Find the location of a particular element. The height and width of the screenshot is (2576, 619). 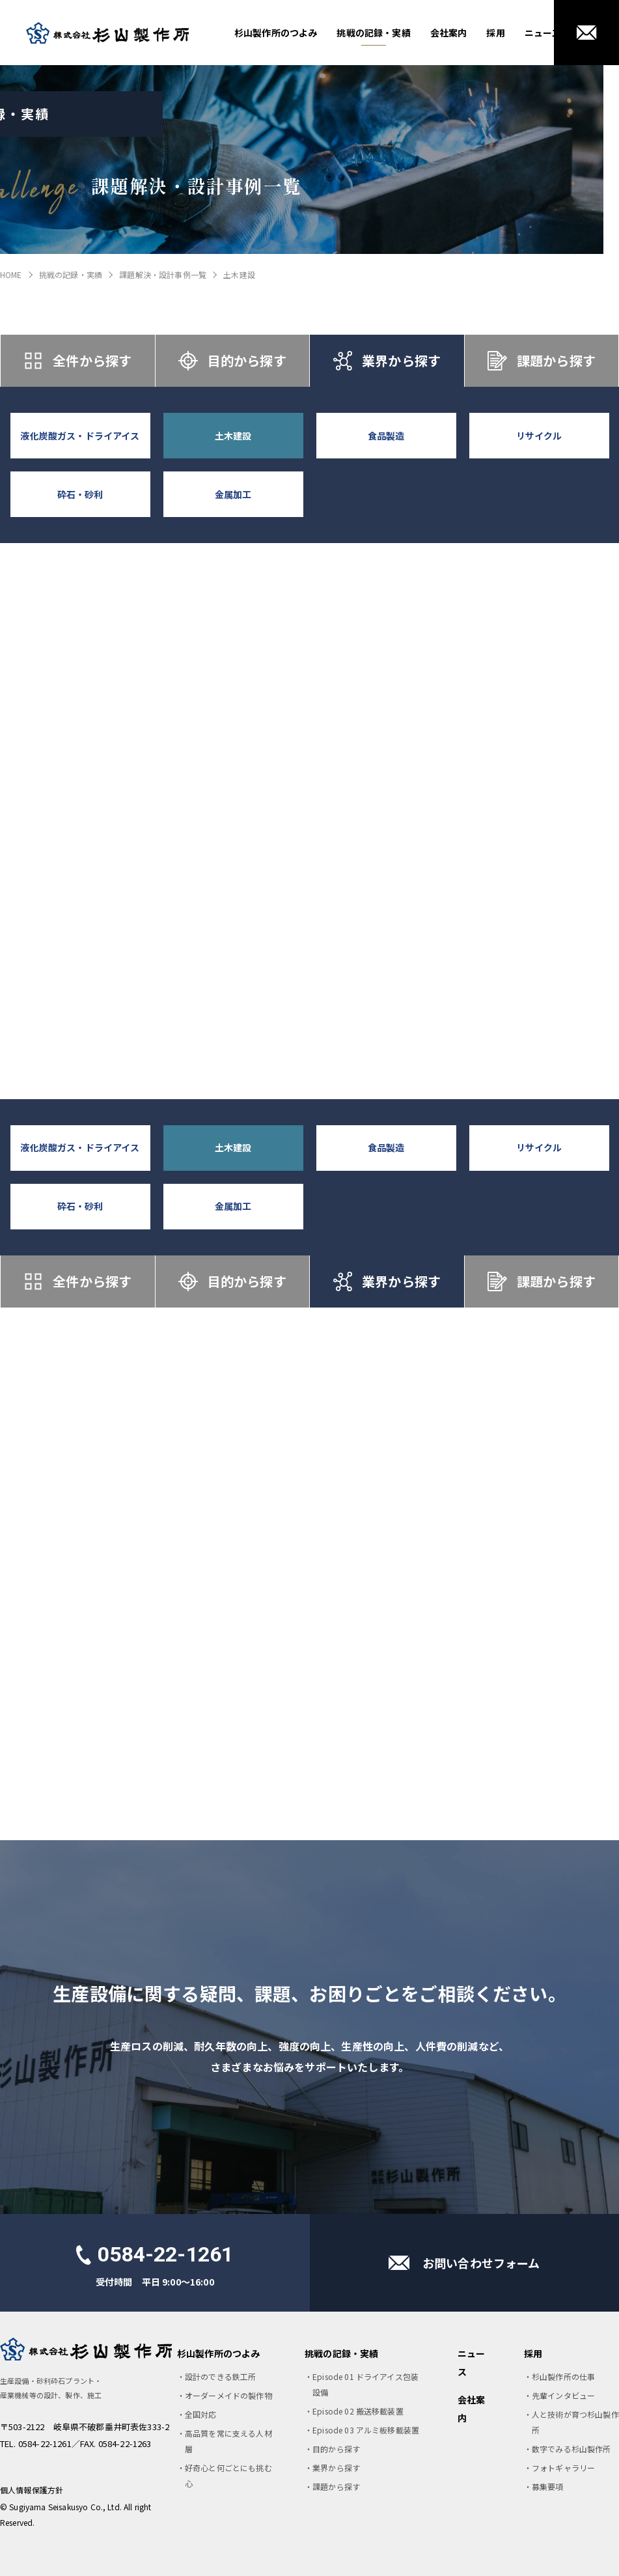

業界から探す is located at coordinates (387, 361).